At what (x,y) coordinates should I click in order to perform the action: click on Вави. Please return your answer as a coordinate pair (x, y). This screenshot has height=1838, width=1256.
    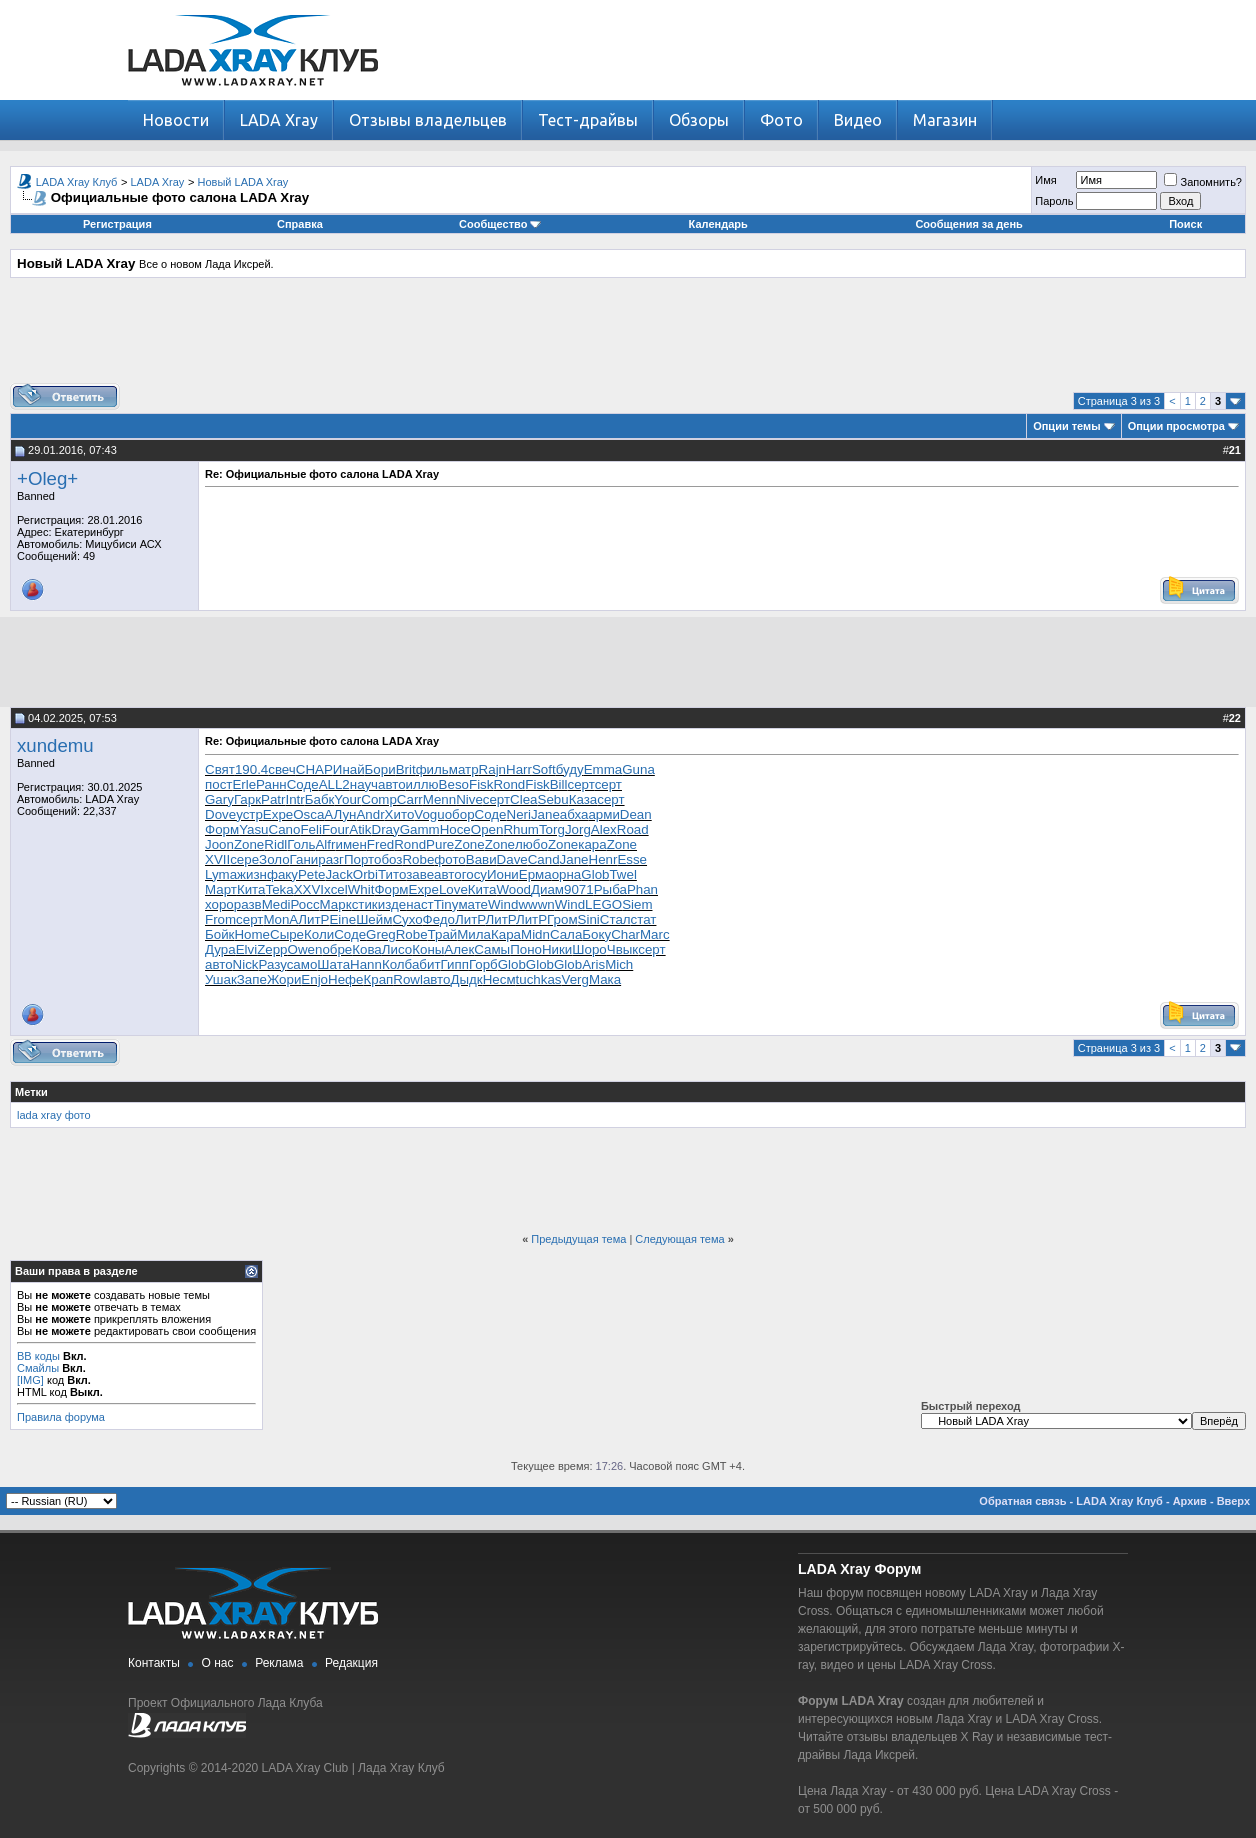
    Looking at the image, I should click on (481, 859).